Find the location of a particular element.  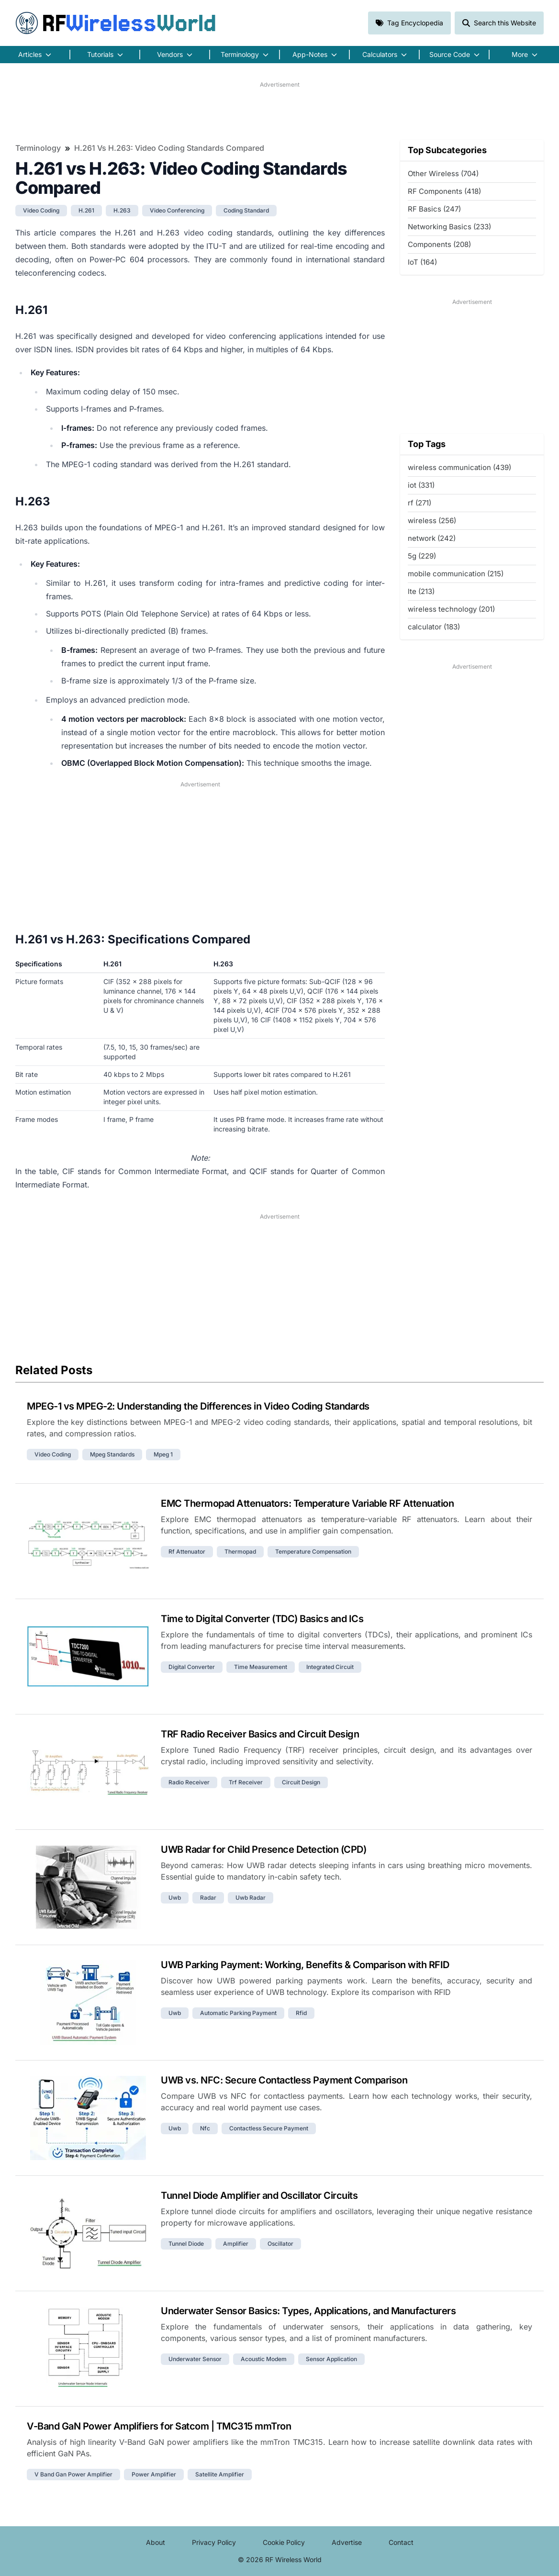

Cookie Policy is located at coordinates (284, 2542).